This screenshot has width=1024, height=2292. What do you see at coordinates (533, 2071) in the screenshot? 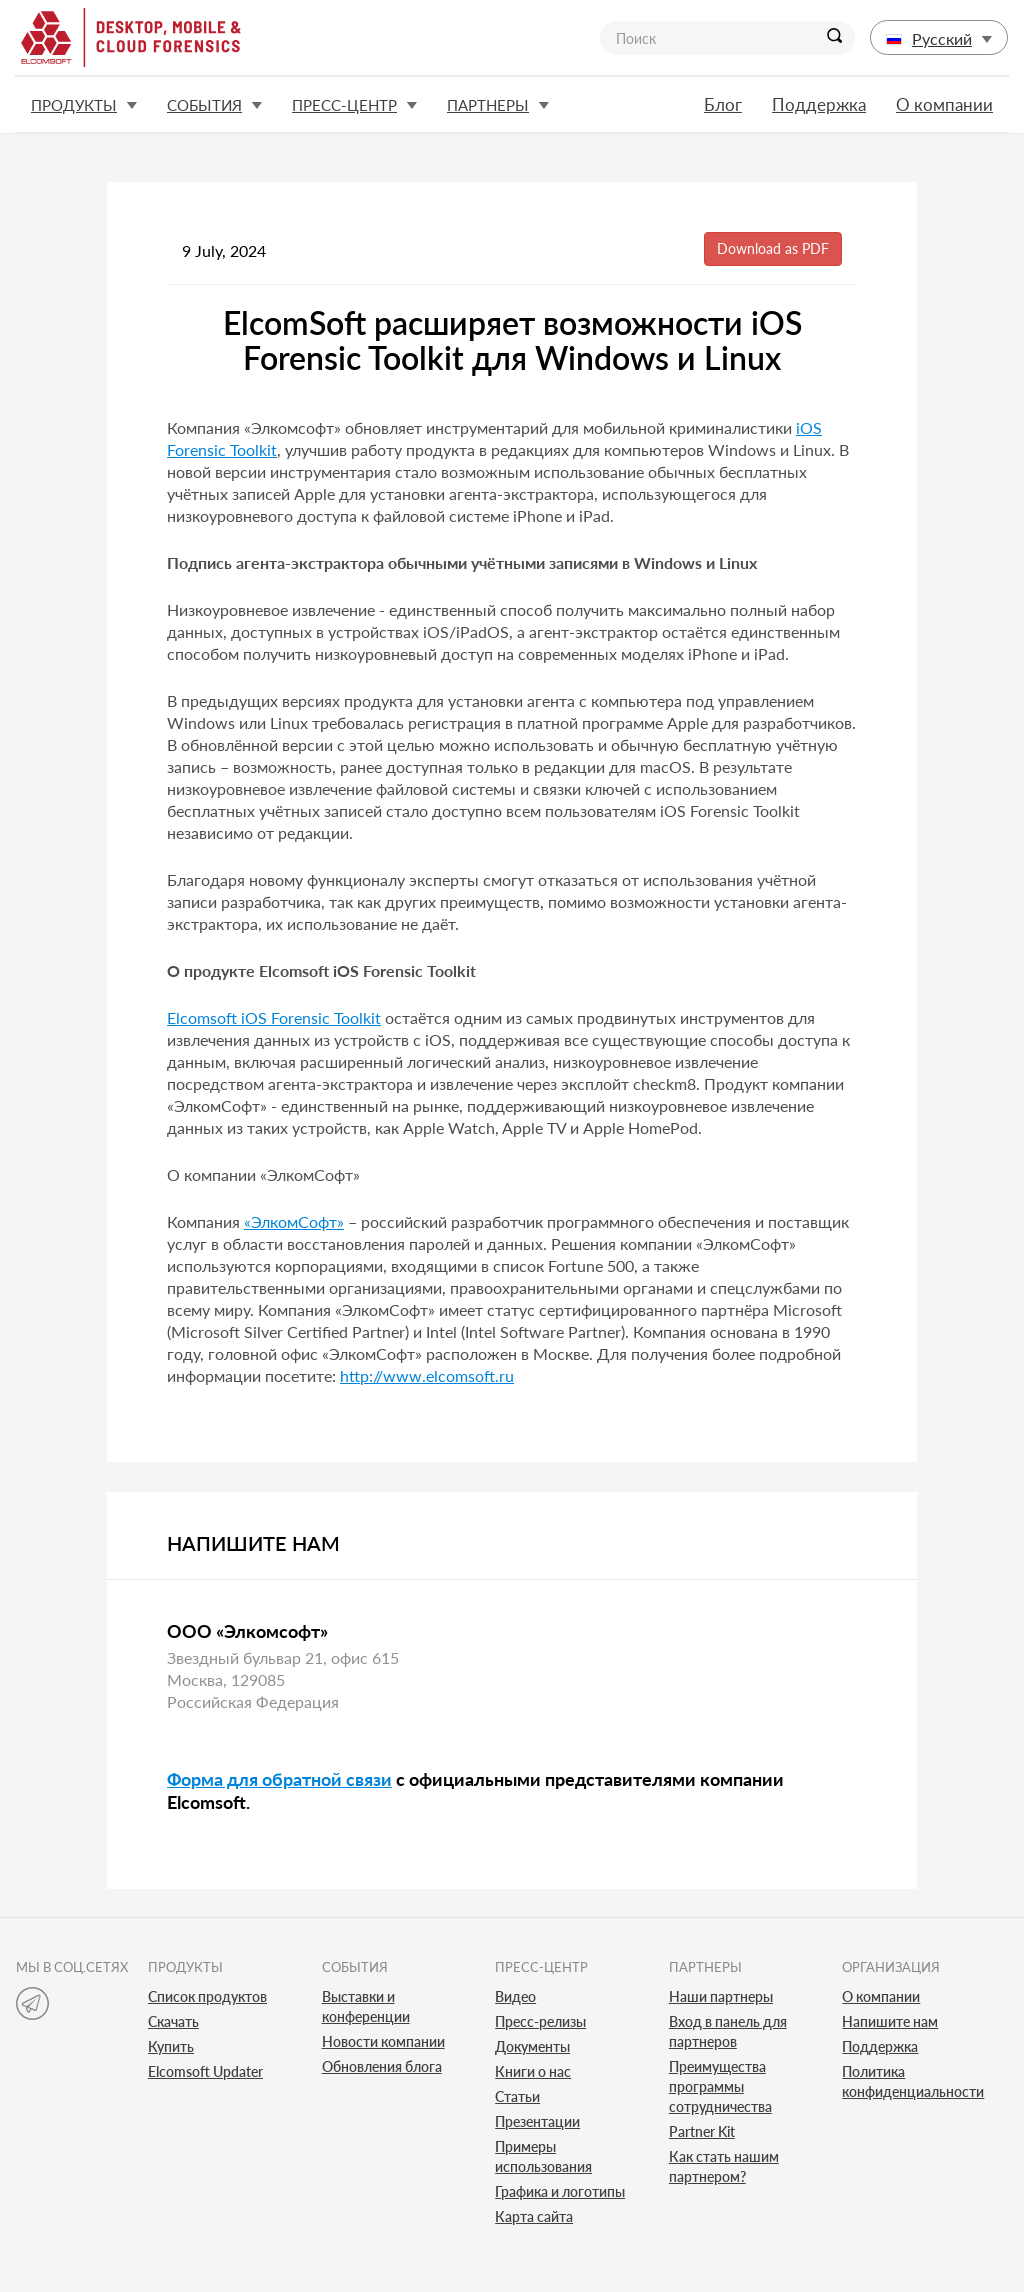
I see `Книги о нас` at bounding box center [533, 2071].